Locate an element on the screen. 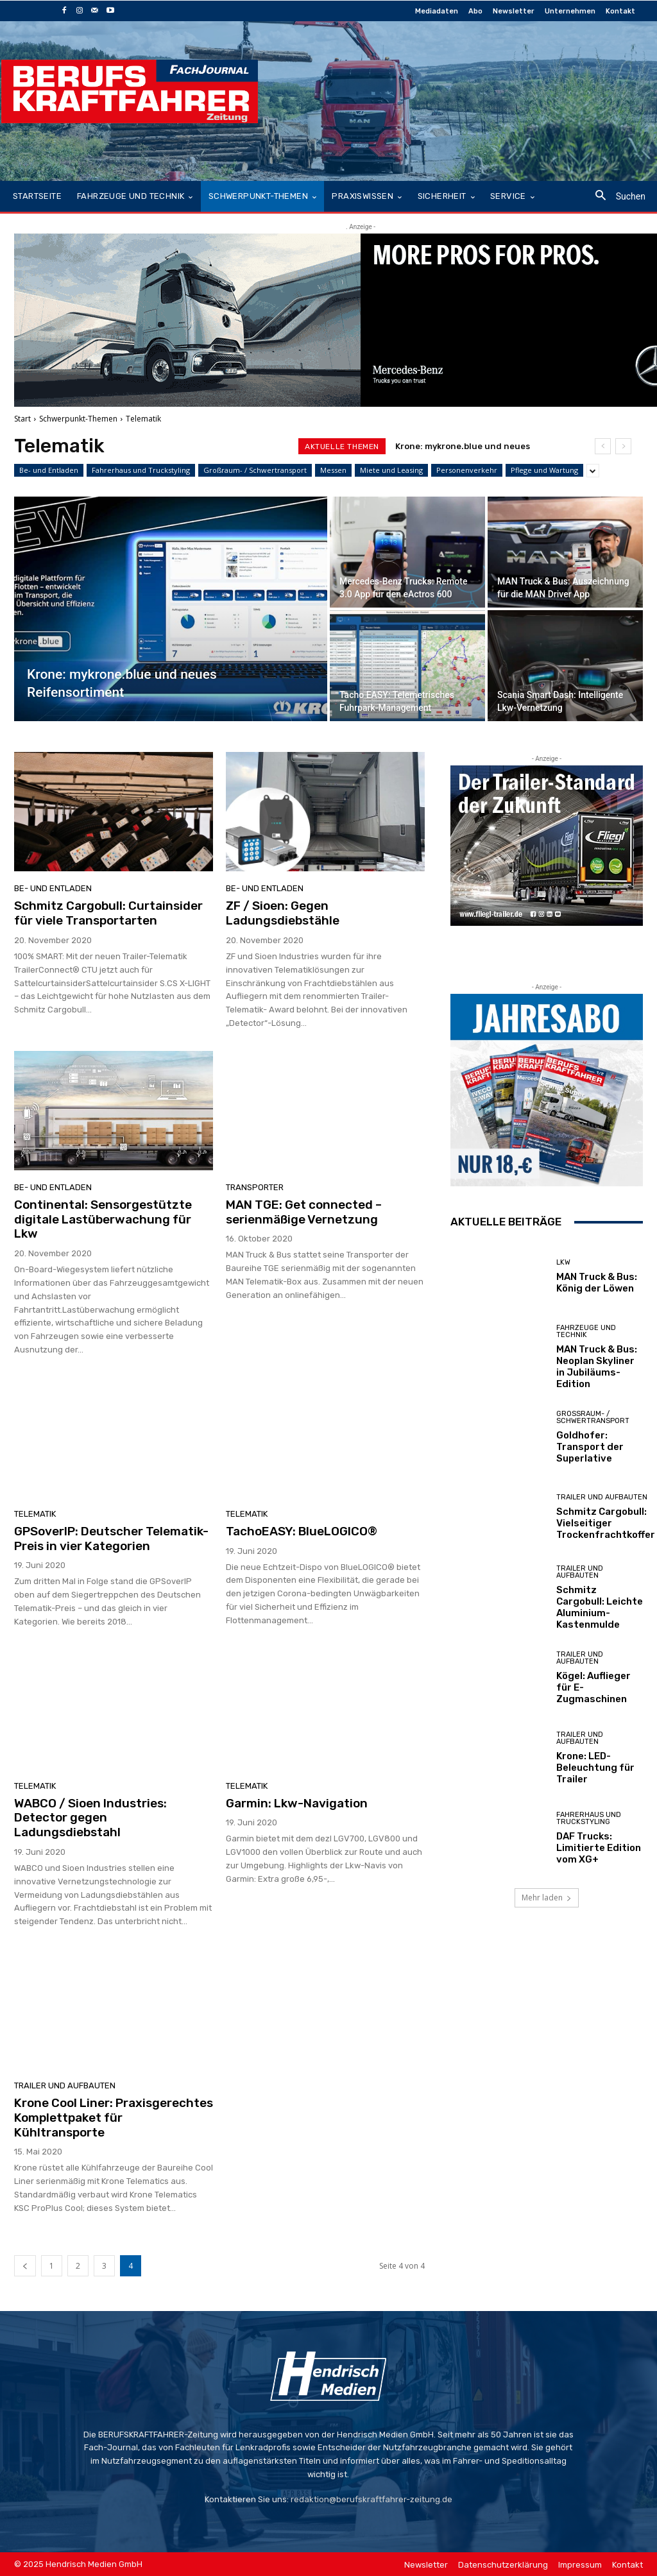 This screenshot has width=657, height=2576. Miete und Leasing is located at coordinates (391, 470).